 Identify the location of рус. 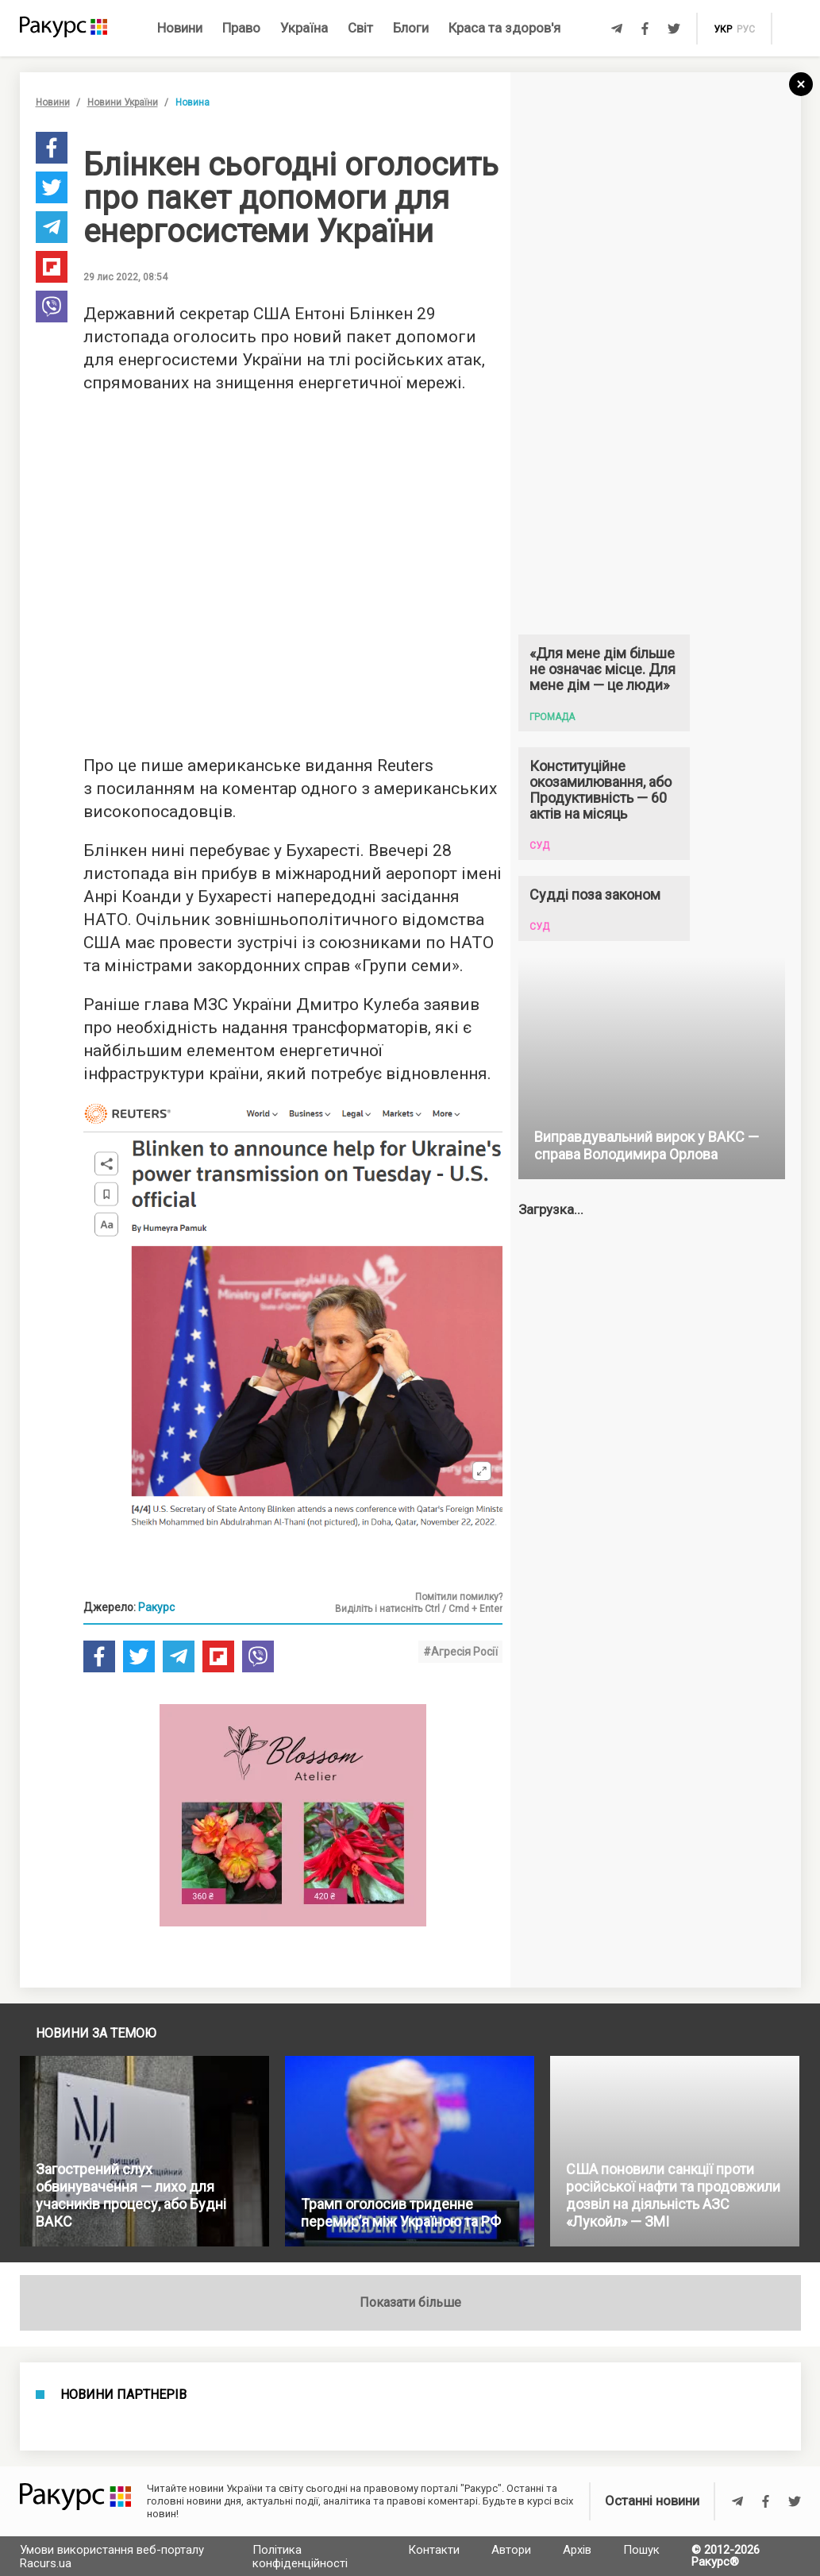
(746, 29).